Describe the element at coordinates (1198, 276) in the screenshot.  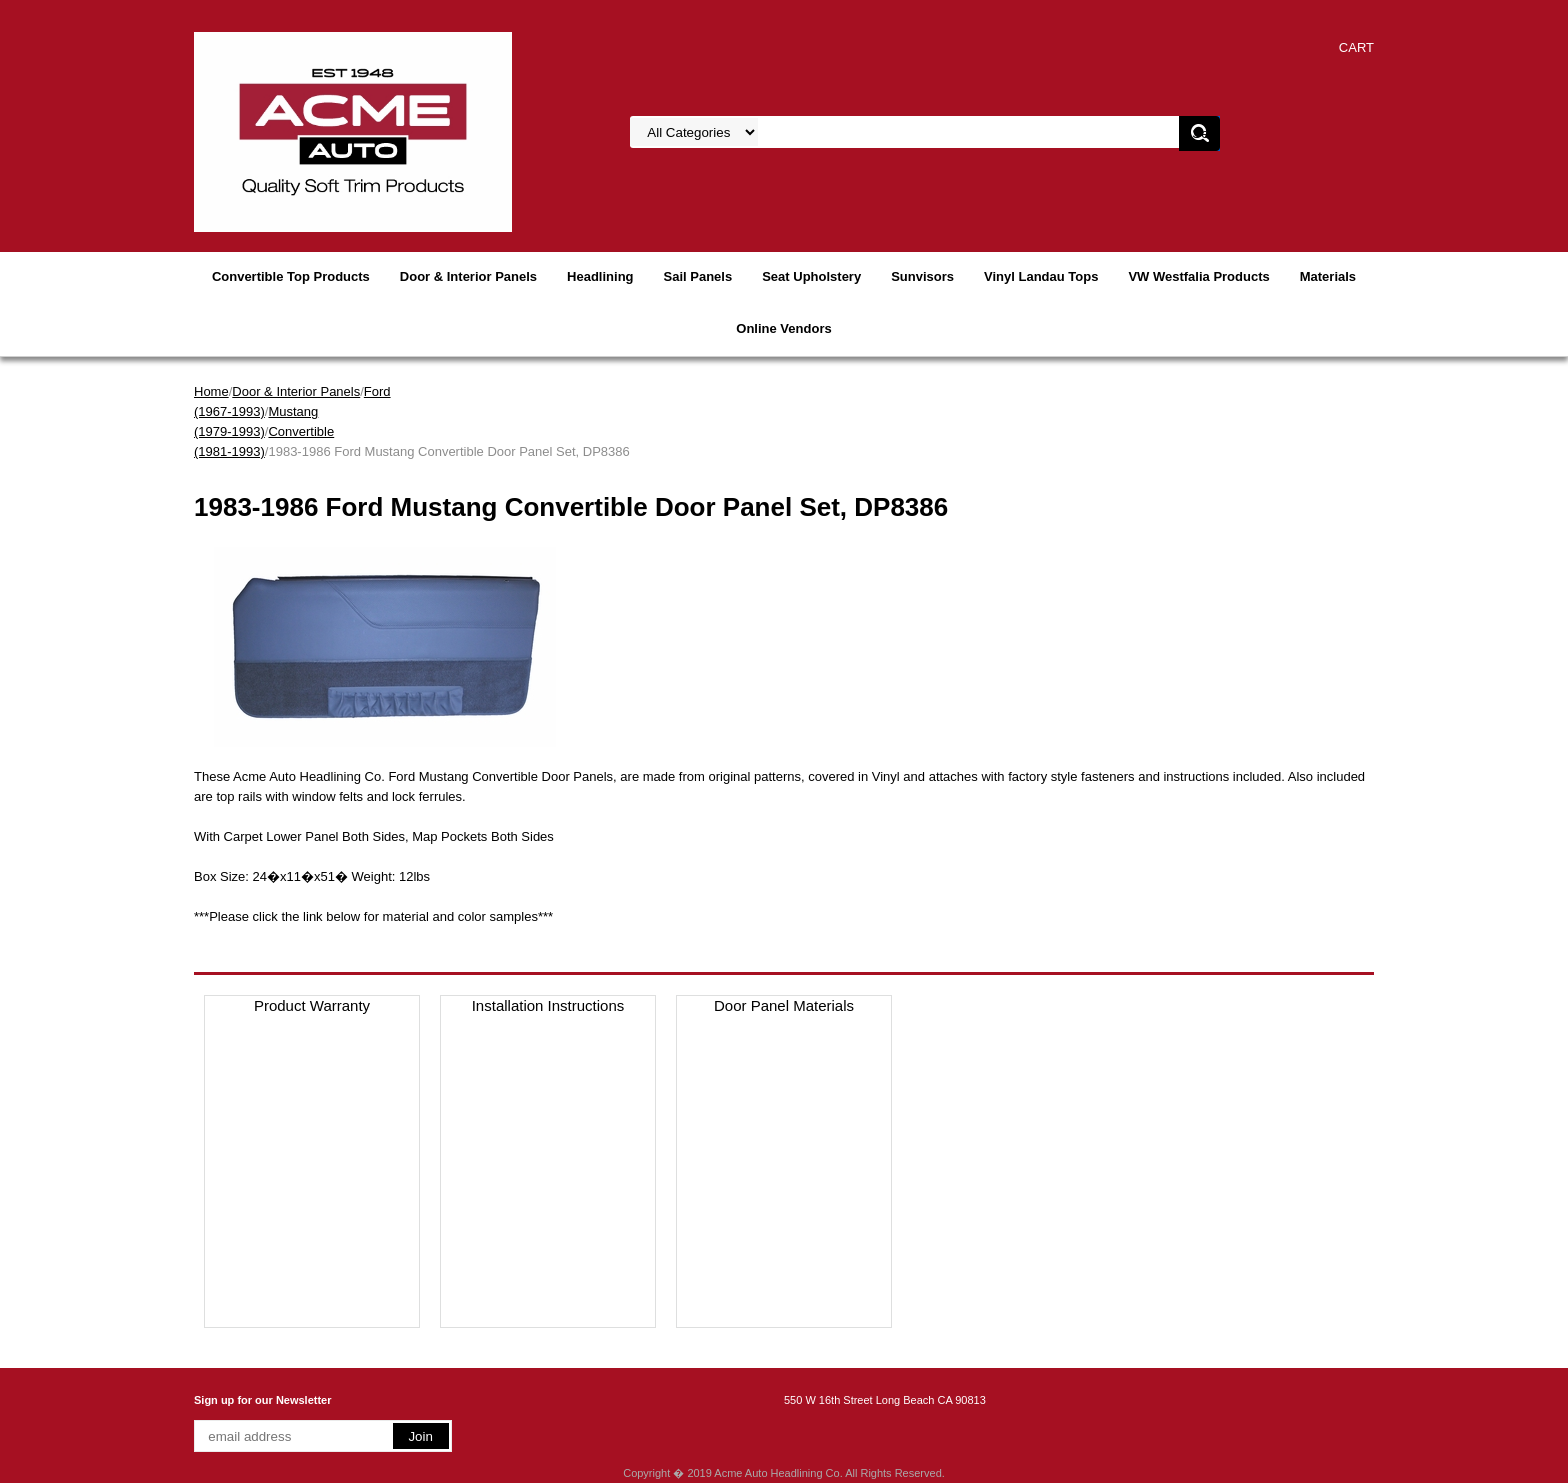
I see `VW Westfalia Products` at that location.